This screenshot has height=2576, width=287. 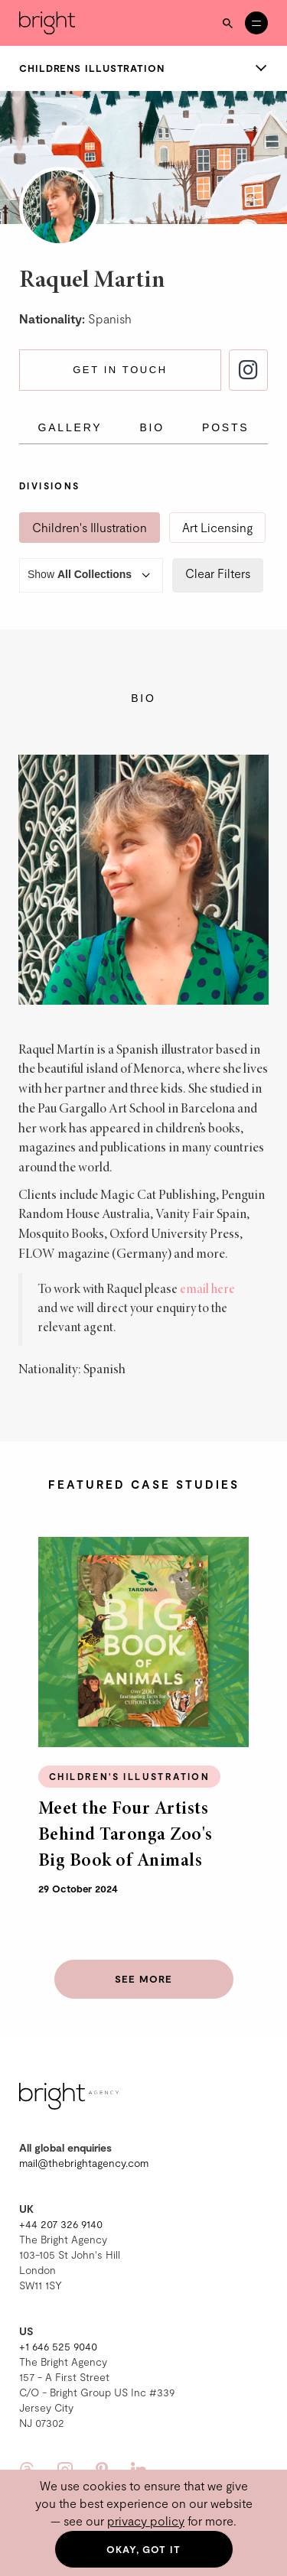 What do you see at coordinates (89, 527) in the screenshot?
I see `Children's Illustration` at bounding box center [89, 527].